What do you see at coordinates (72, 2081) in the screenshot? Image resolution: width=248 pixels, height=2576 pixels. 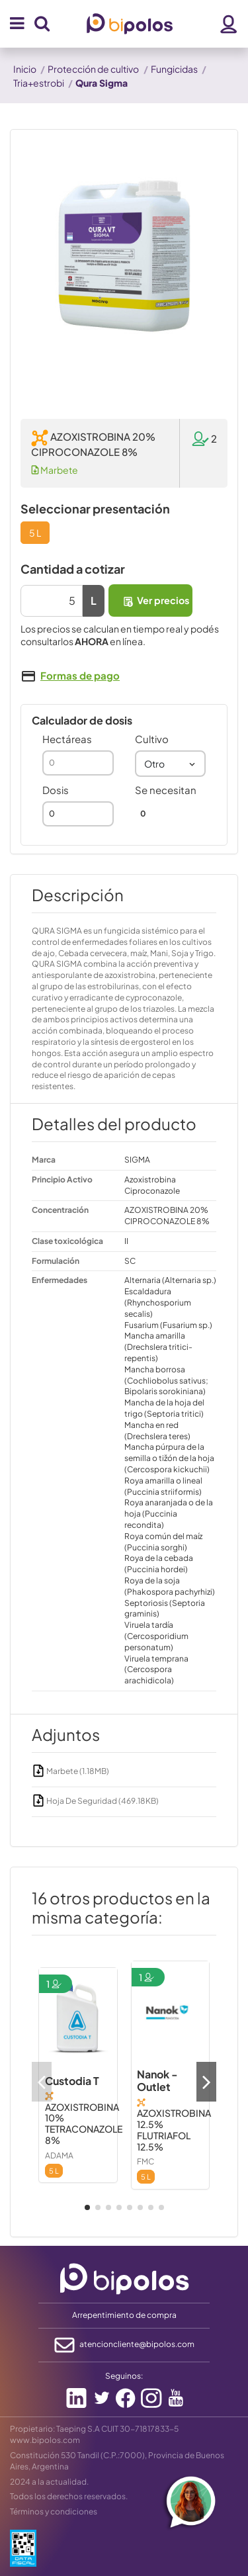 I see `Custodia T` at bounding box center [72, 2081].